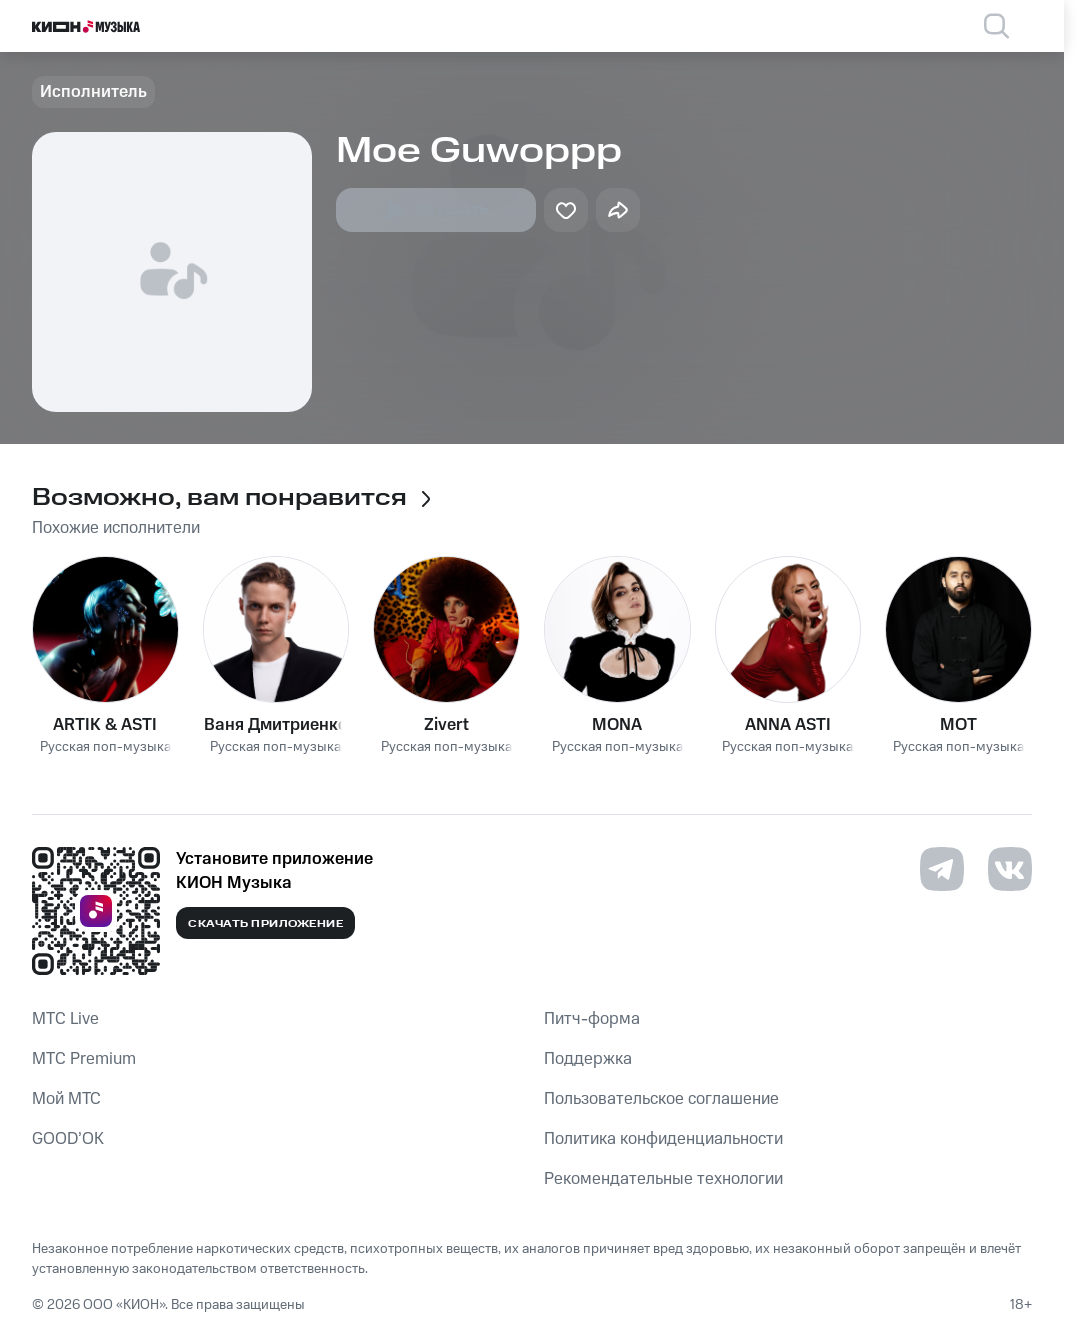  I want to click on Питч-форма, so click(592, 1019).